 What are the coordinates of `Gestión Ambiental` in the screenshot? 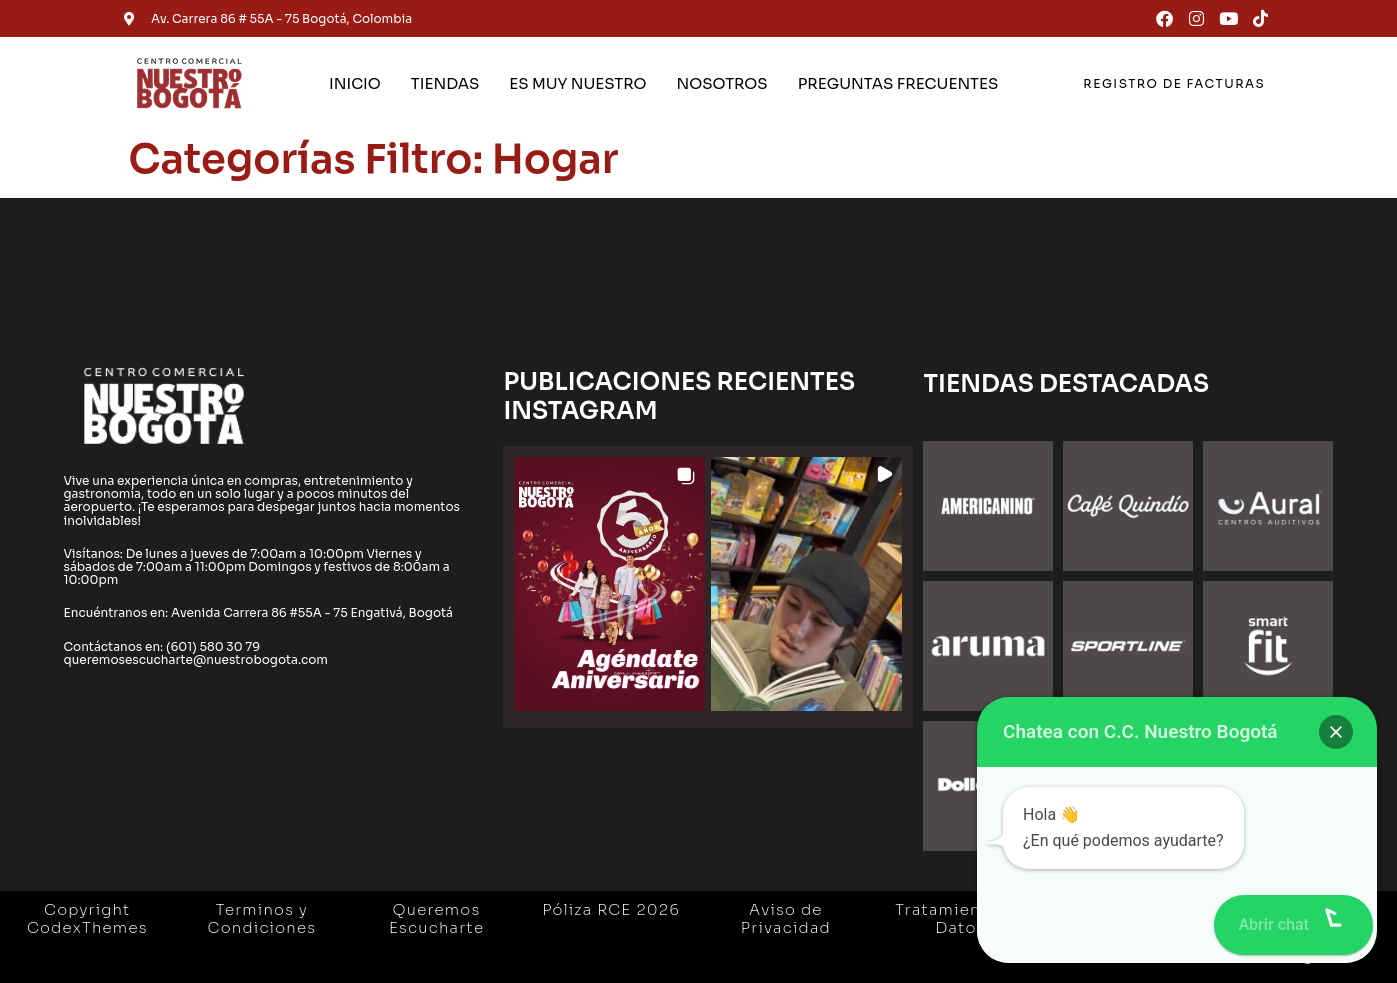 It's located at (1135, 918).